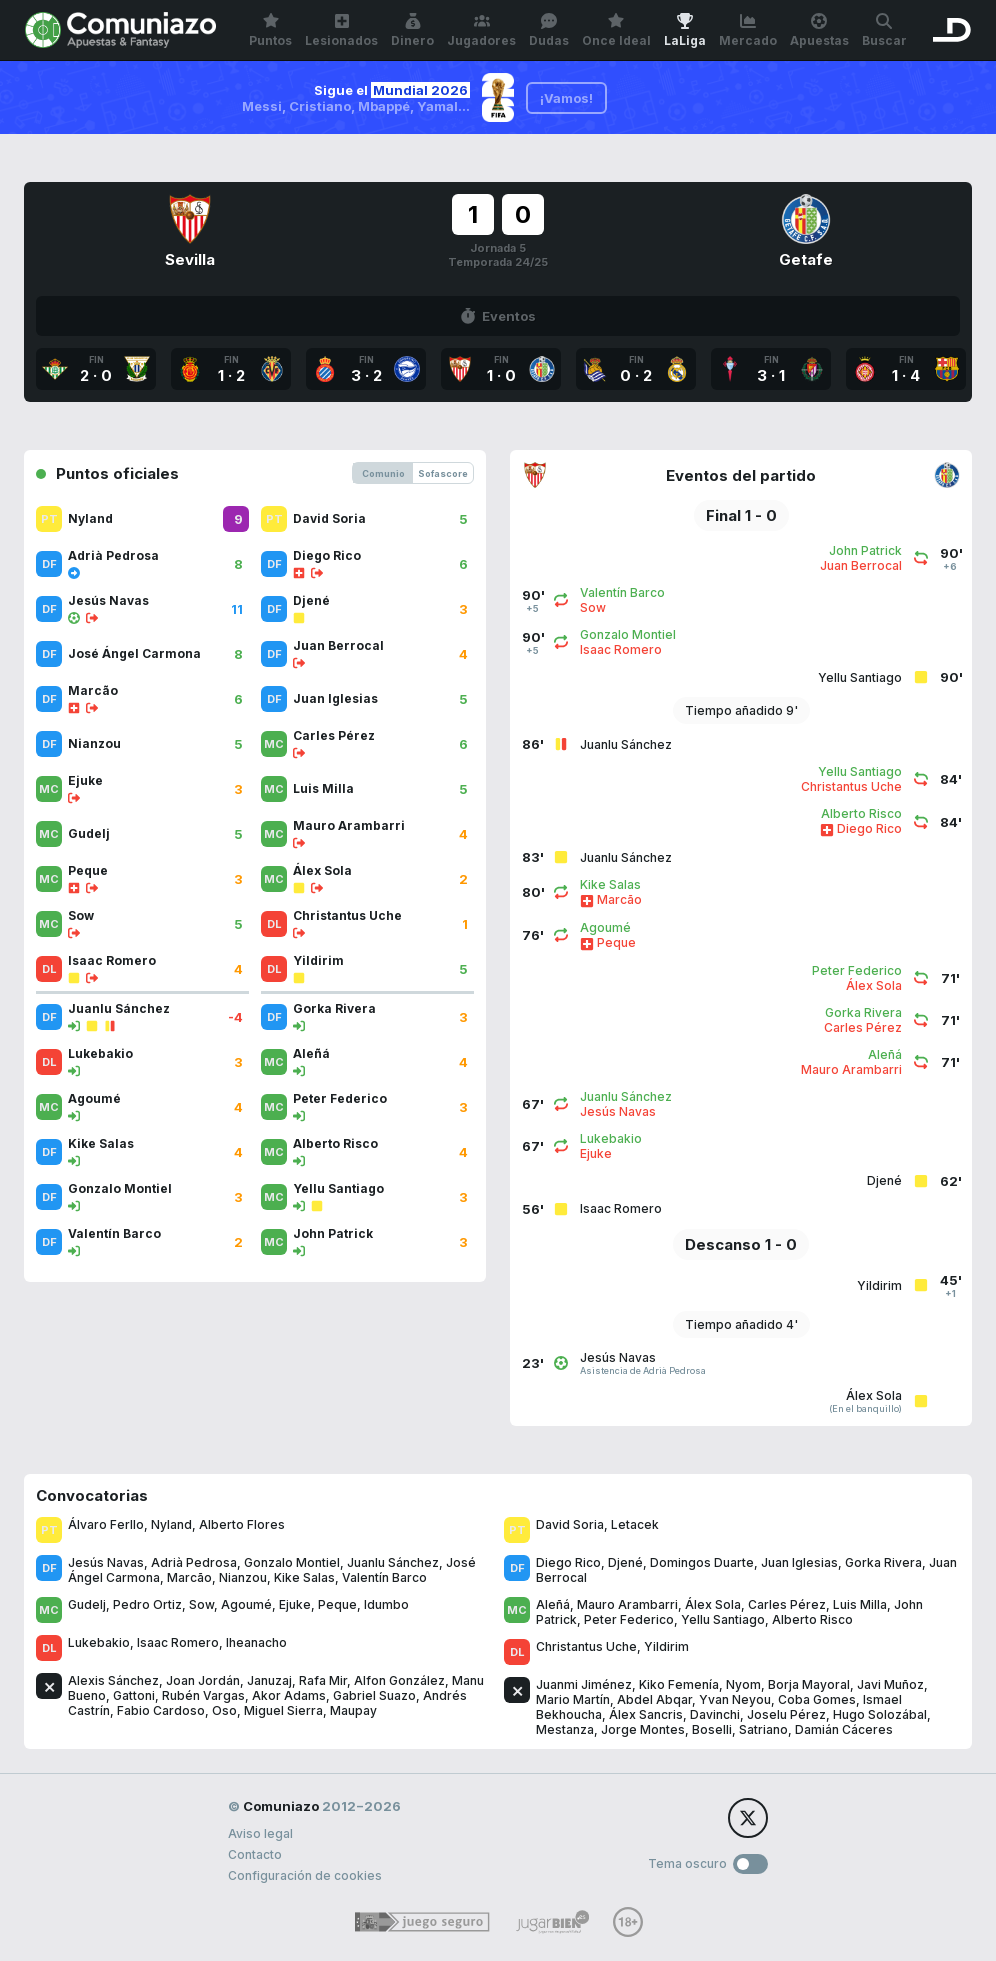 This screenshot has height=1961, width=996. Describe the element at coordinates (584, 1684) in the screenshot. I see `Juanmi Jiménez` at that location.